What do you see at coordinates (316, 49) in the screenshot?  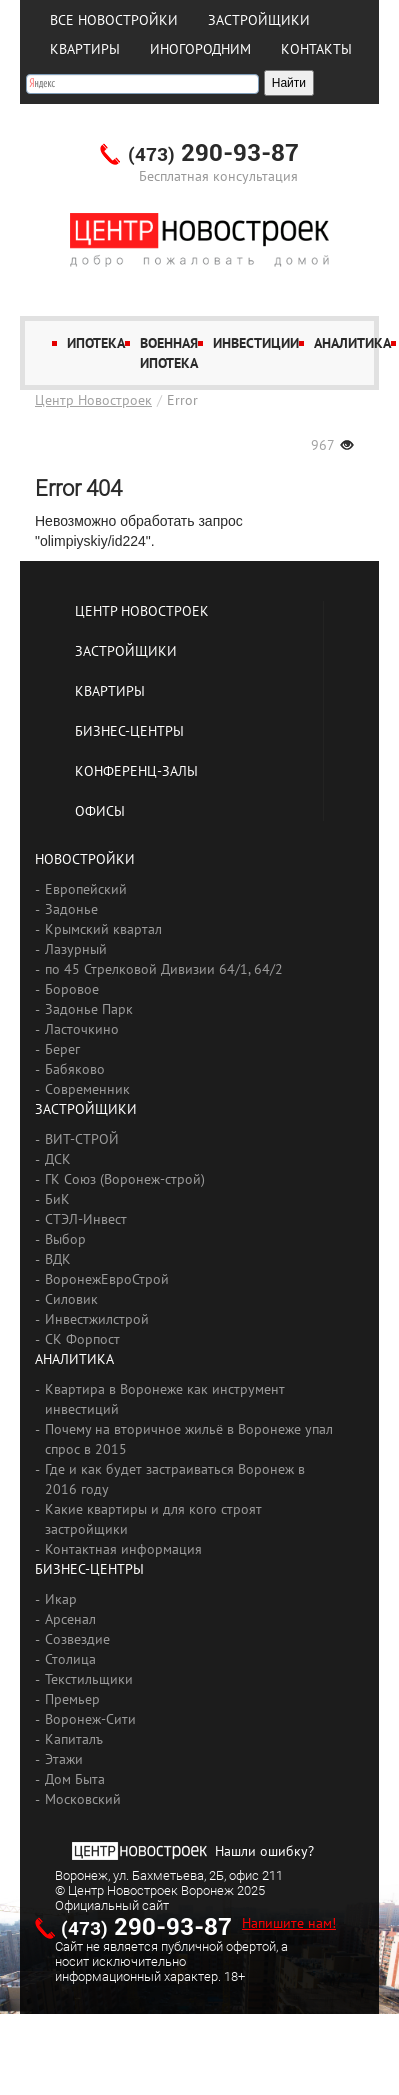 I see `Контакты` at bounding box center [316, 49].